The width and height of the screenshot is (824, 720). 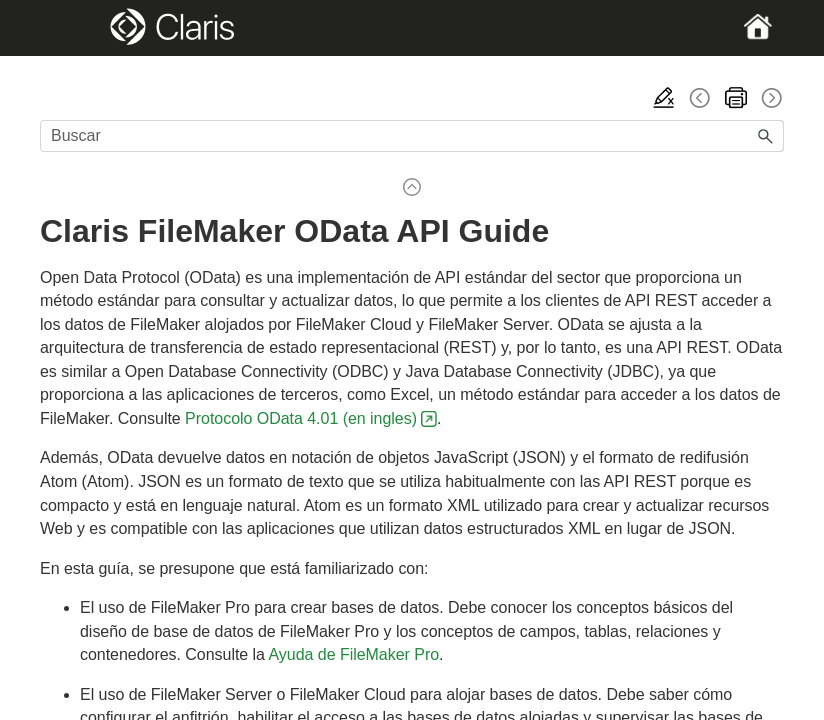 What do you see at coordinates (354, 654) in the screenshot?
I see `Ayuda de FileMaker Pro` at bounding box center [354, 654].